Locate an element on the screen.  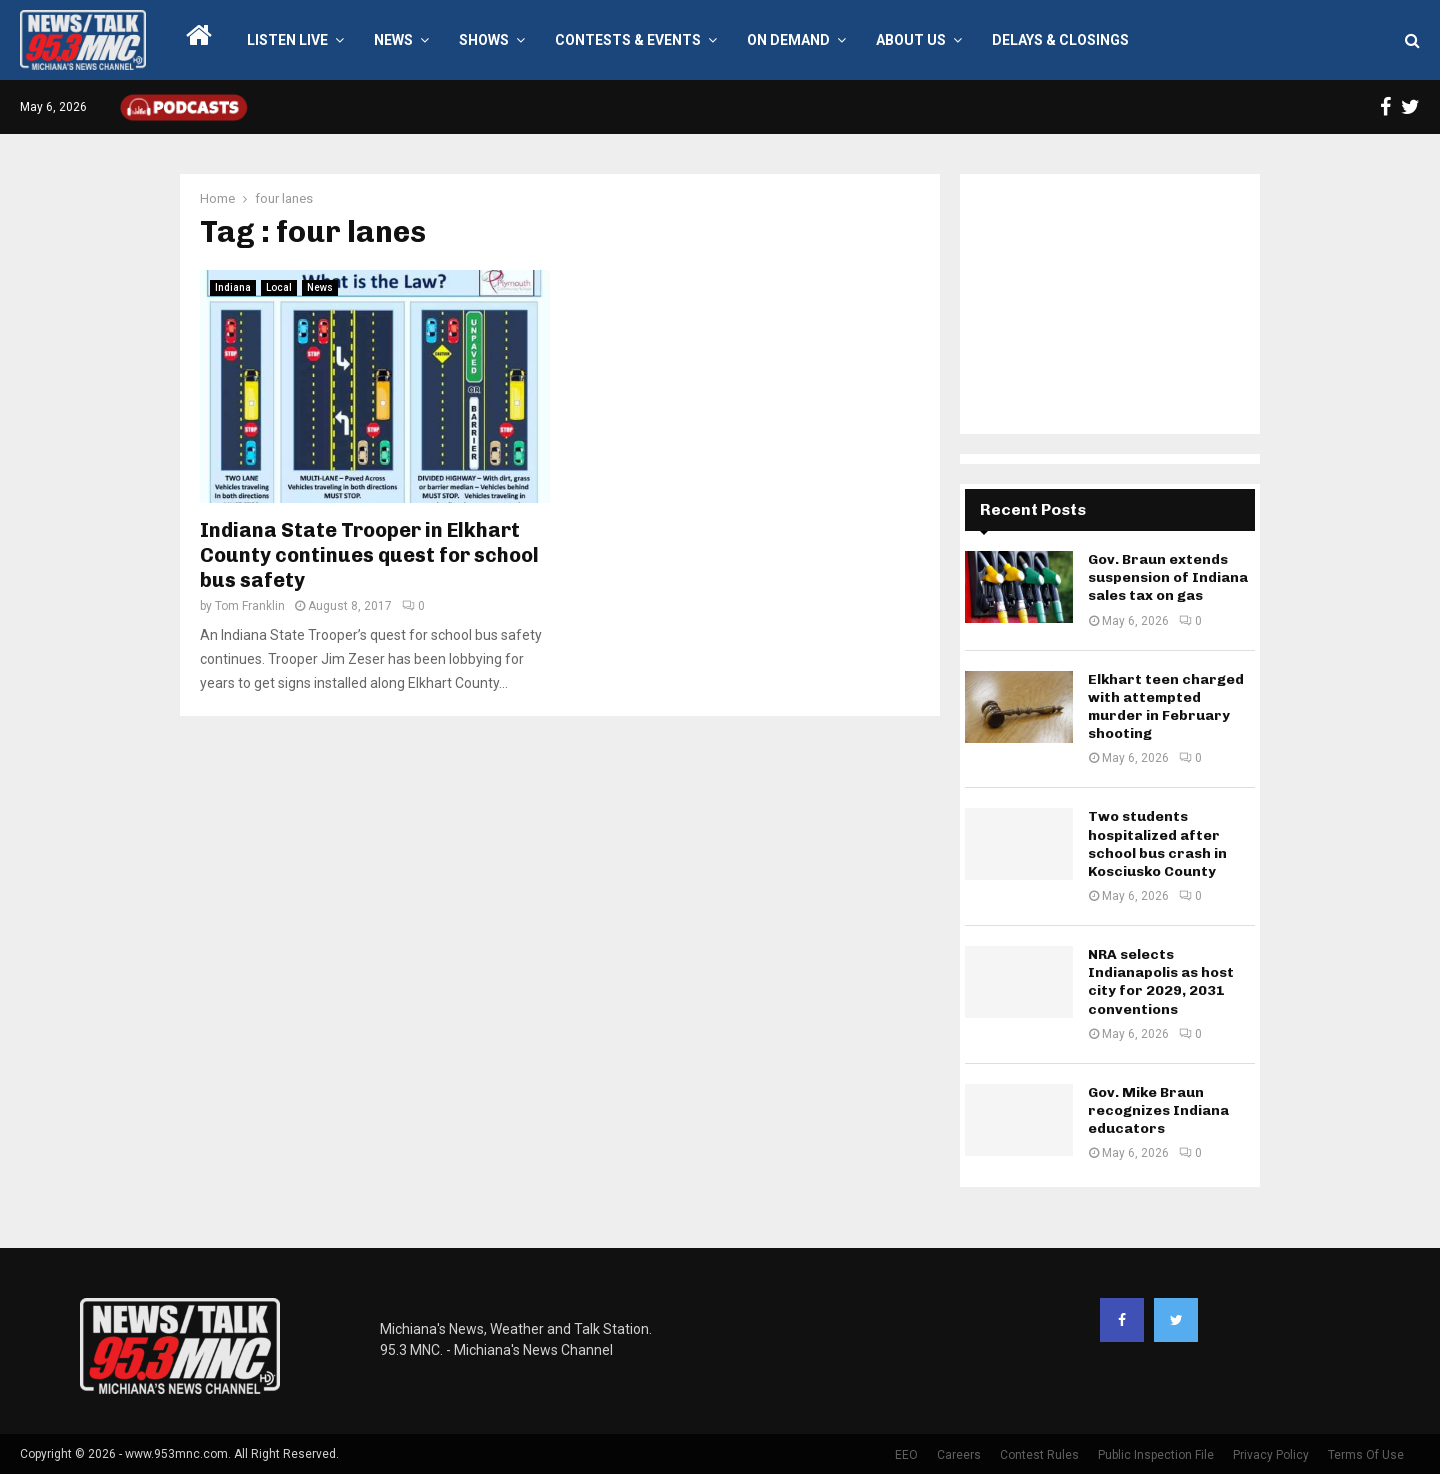
Indiana is located at coordinates (233, 287).